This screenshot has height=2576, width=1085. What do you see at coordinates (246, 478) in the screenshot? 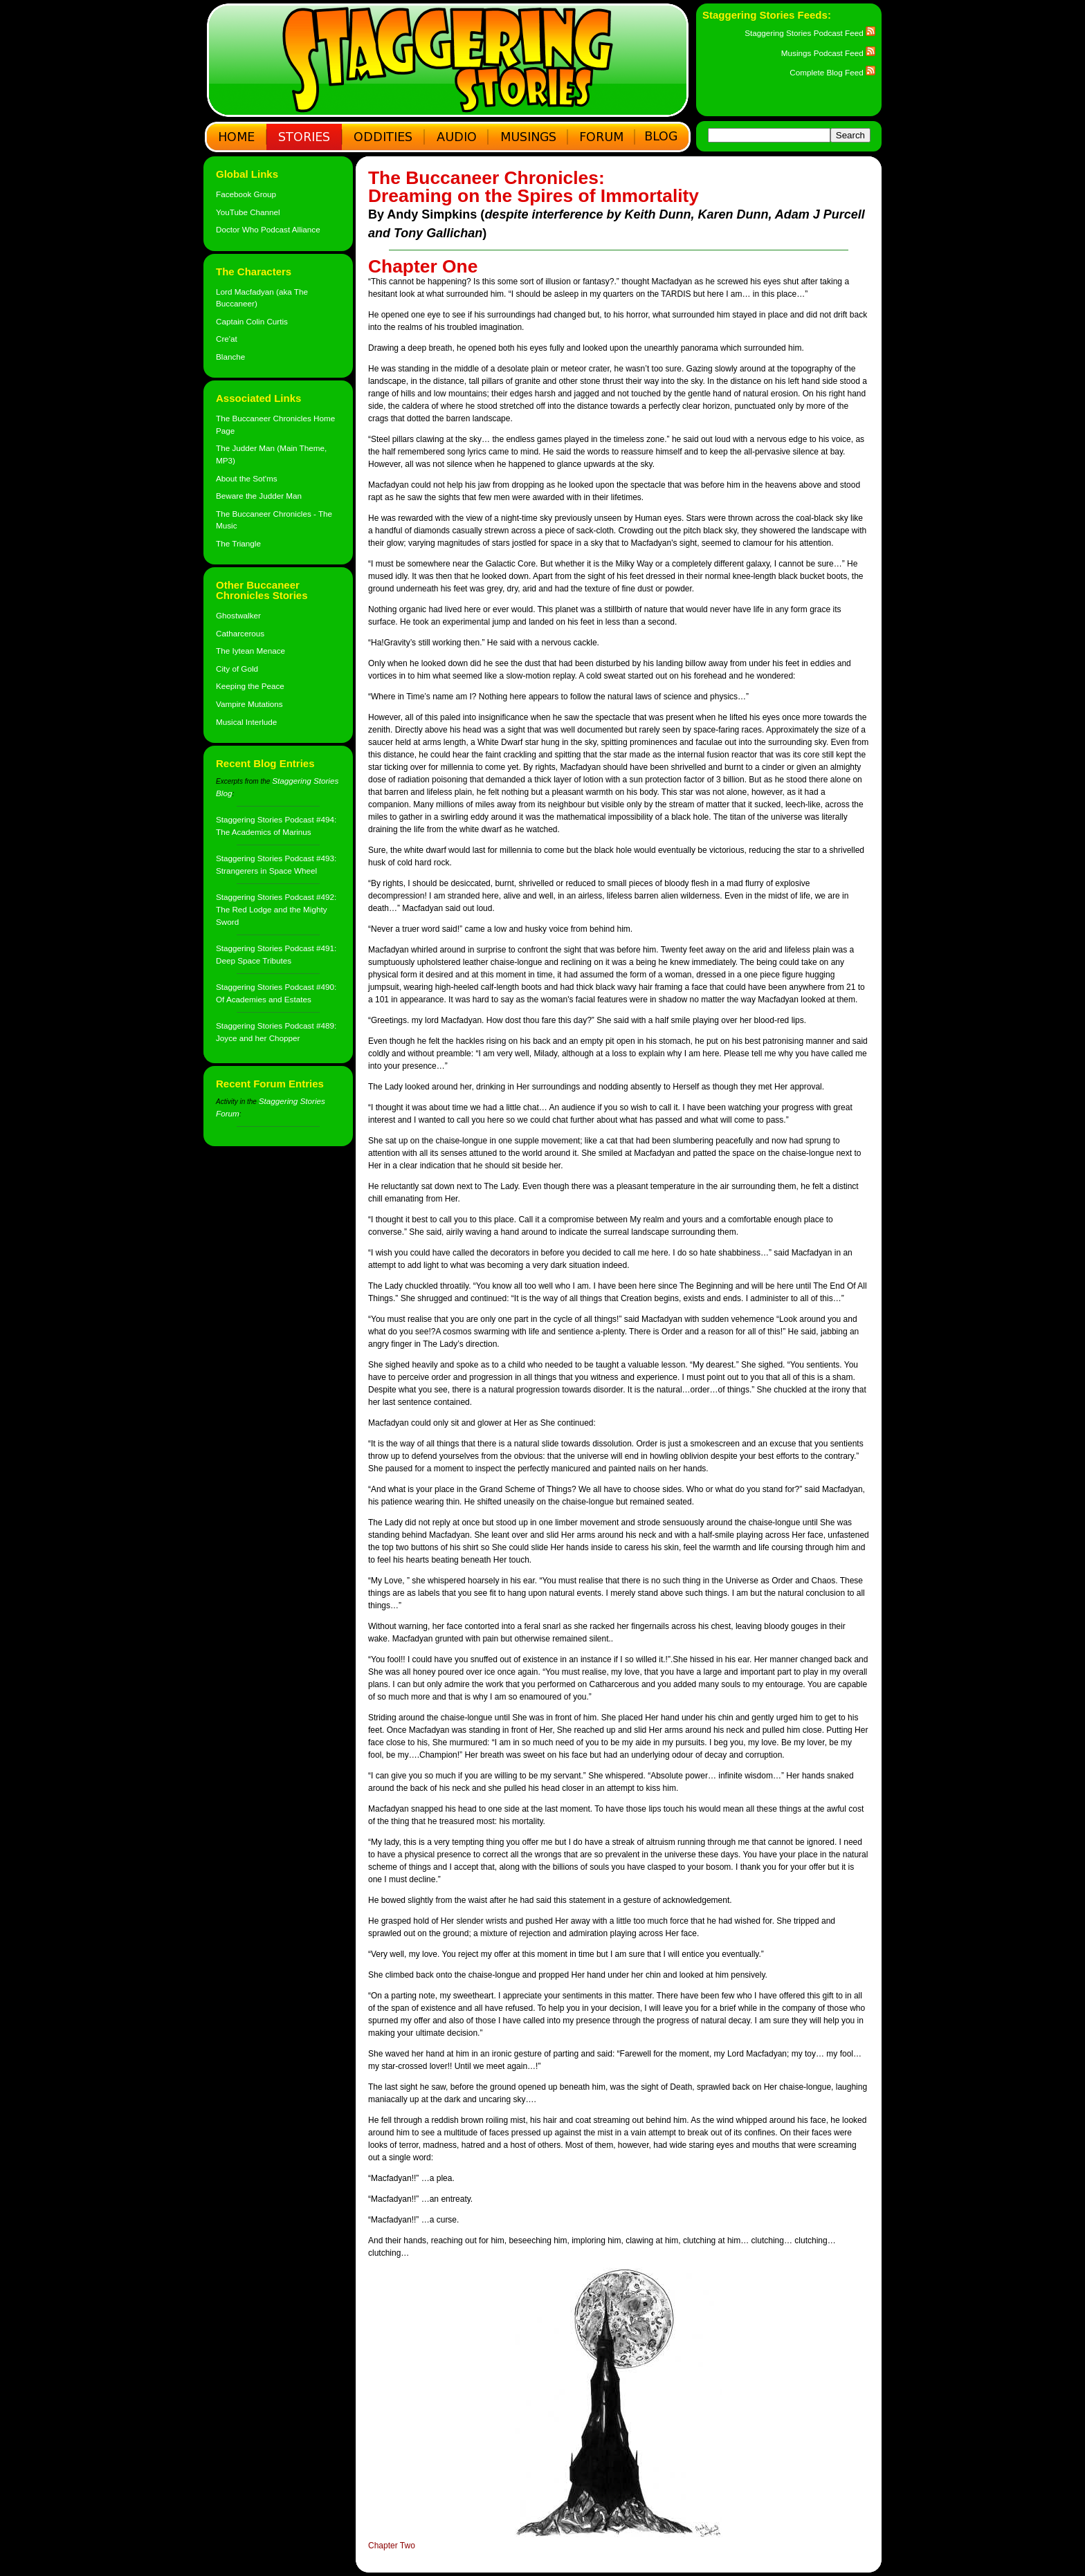
I see `About the Sot'ms` at bounding box center [246, 478].